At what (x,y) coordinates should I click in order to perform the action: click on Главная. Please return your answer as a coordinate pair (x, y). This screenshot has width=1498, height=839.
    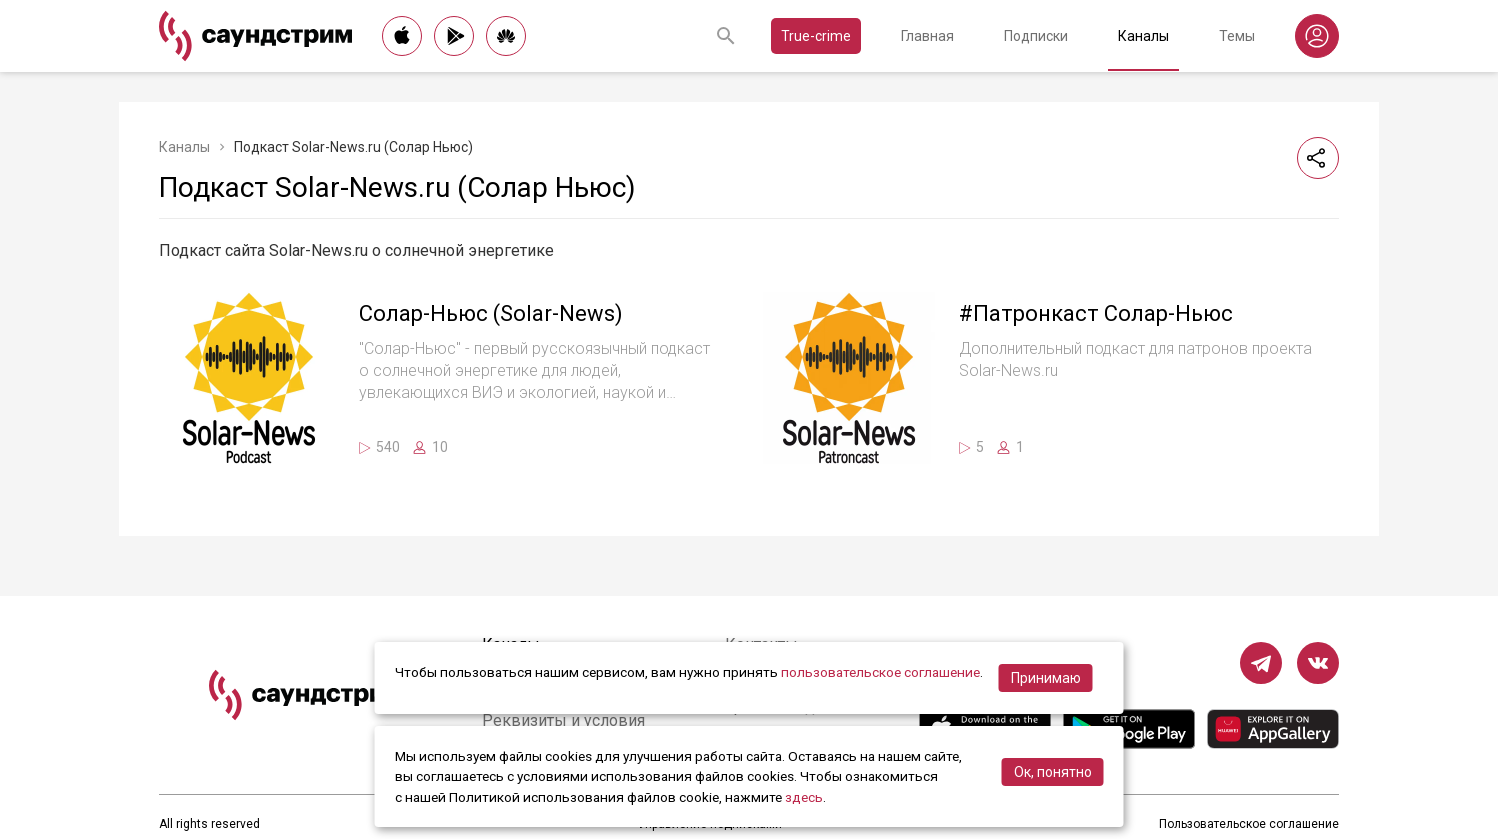
    Looking at the image, I should click on (927, 36).